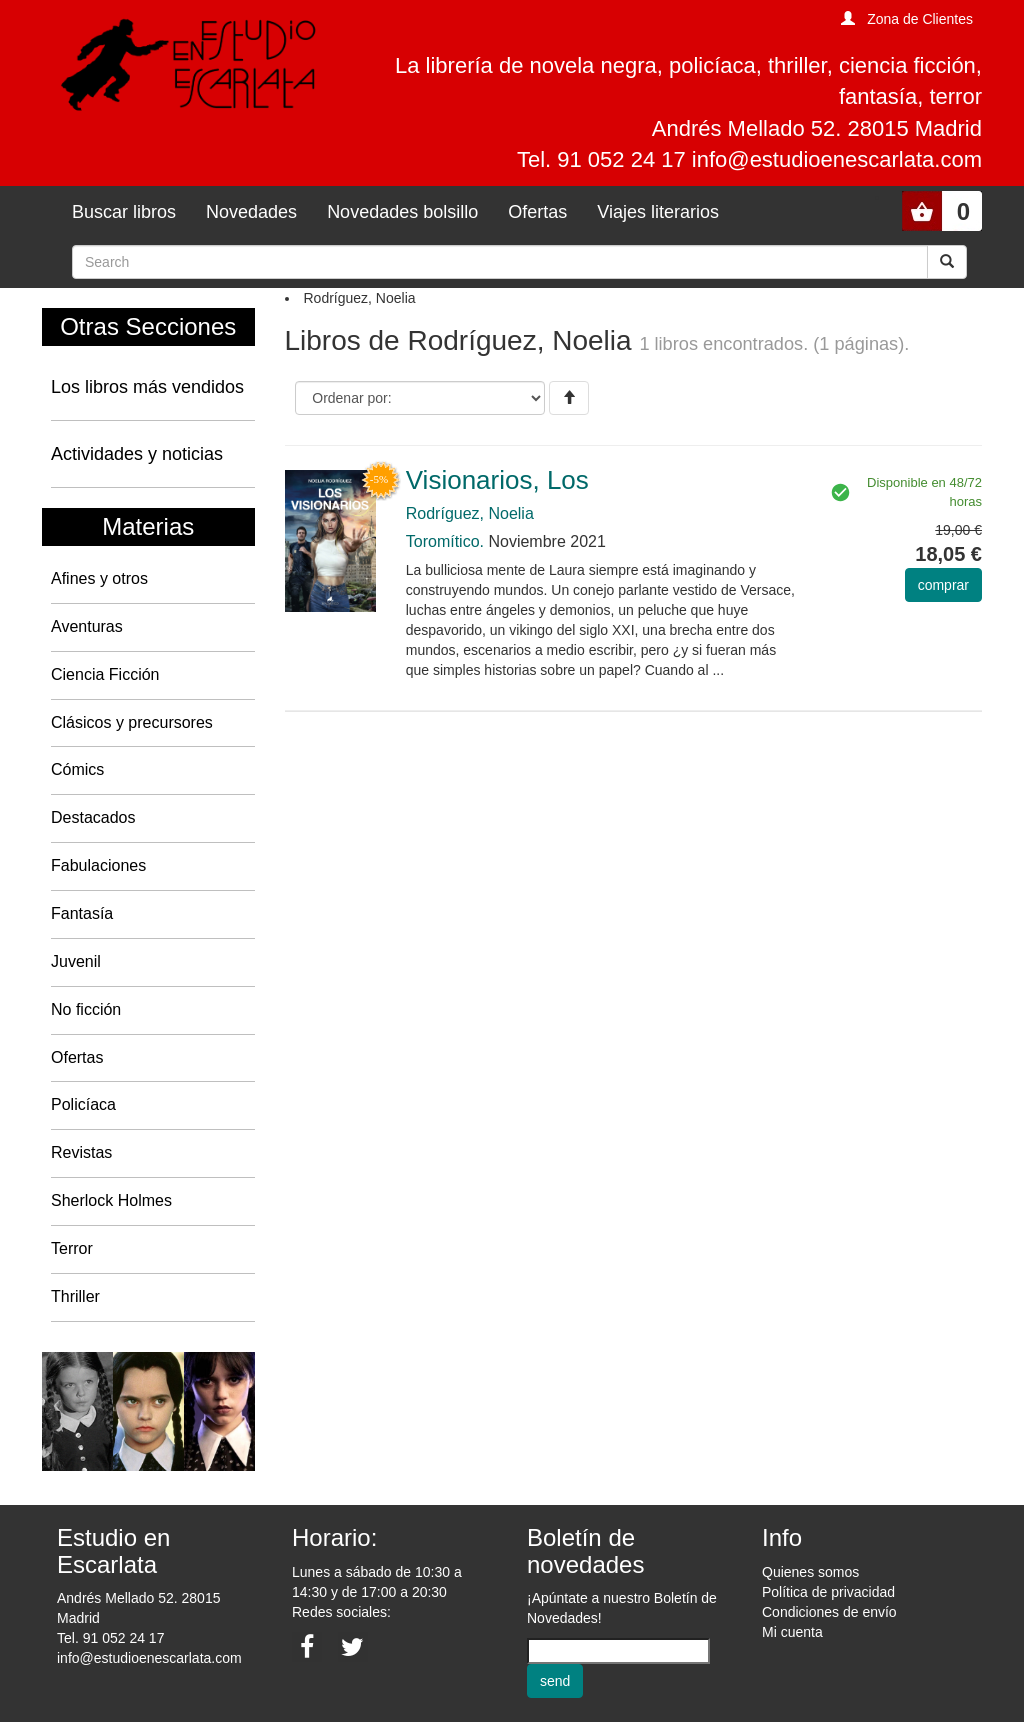 The image size is (1024, 1722). I want to click on Fantasía, so click(82, 913).